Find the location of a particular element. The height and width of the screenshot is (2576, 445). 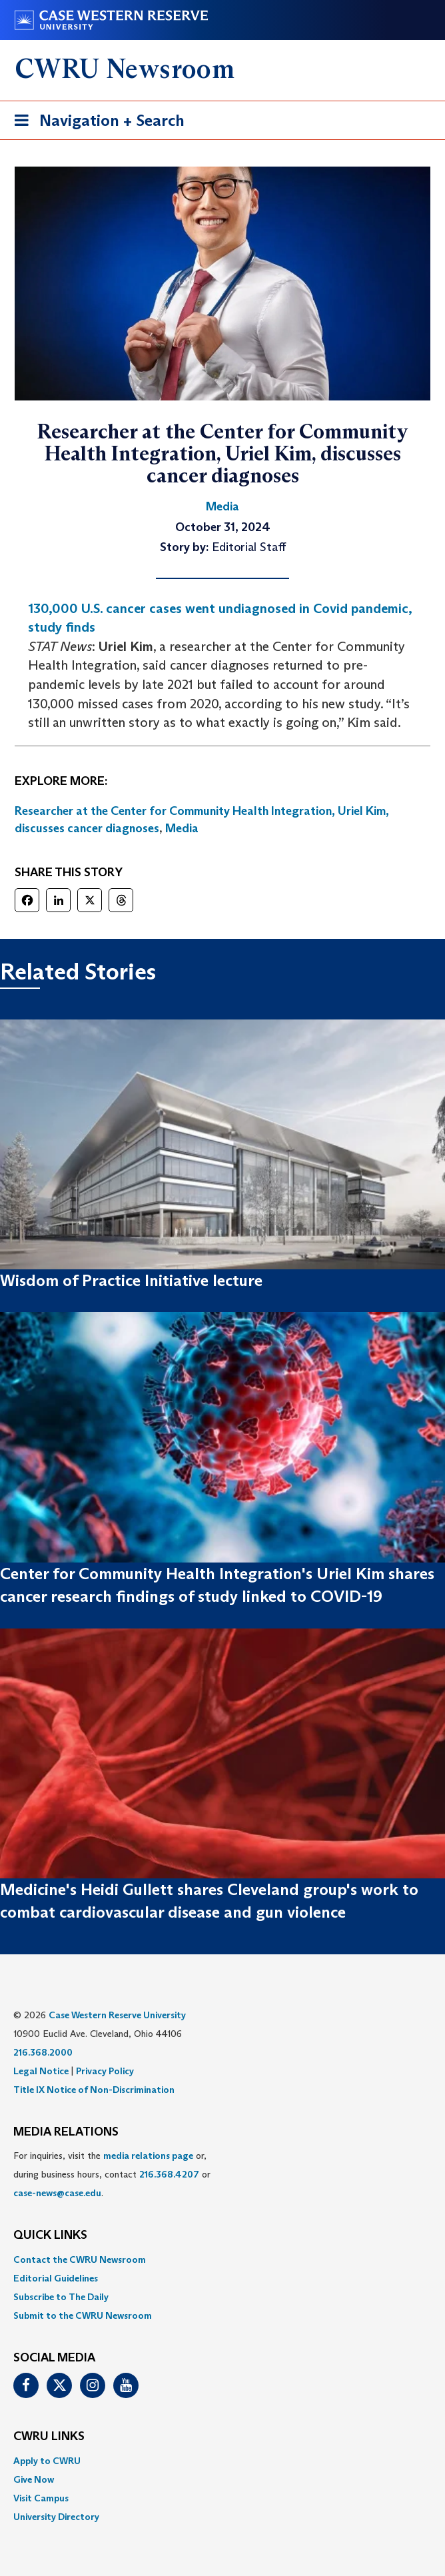

[menuitem] is located at coordinates (222, 2259).